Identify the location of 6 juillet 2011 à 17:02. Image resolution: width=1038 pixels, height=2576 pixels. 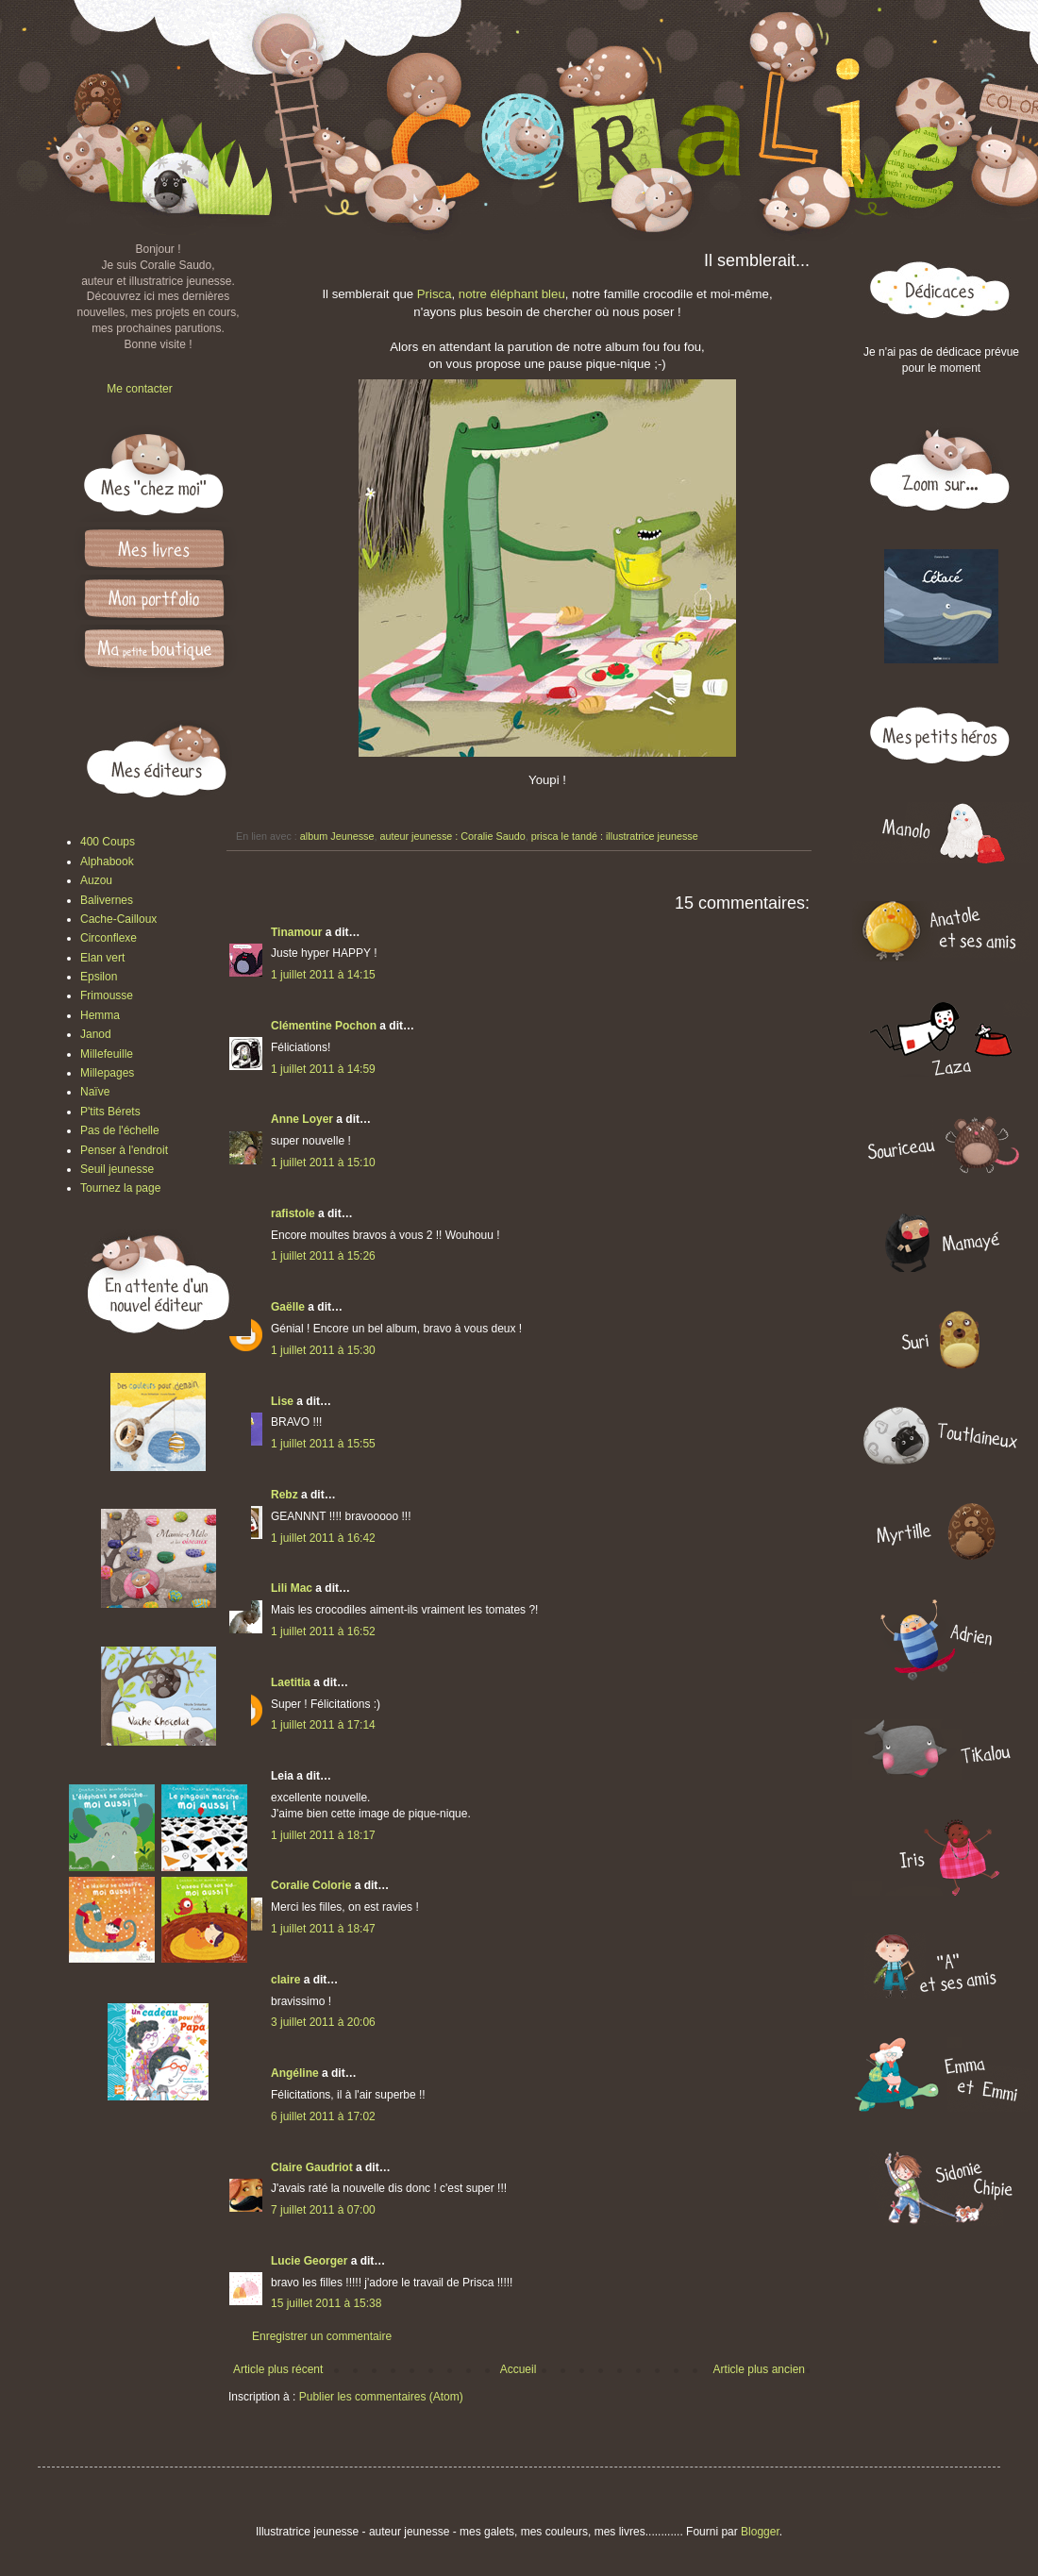
(323, 2116).